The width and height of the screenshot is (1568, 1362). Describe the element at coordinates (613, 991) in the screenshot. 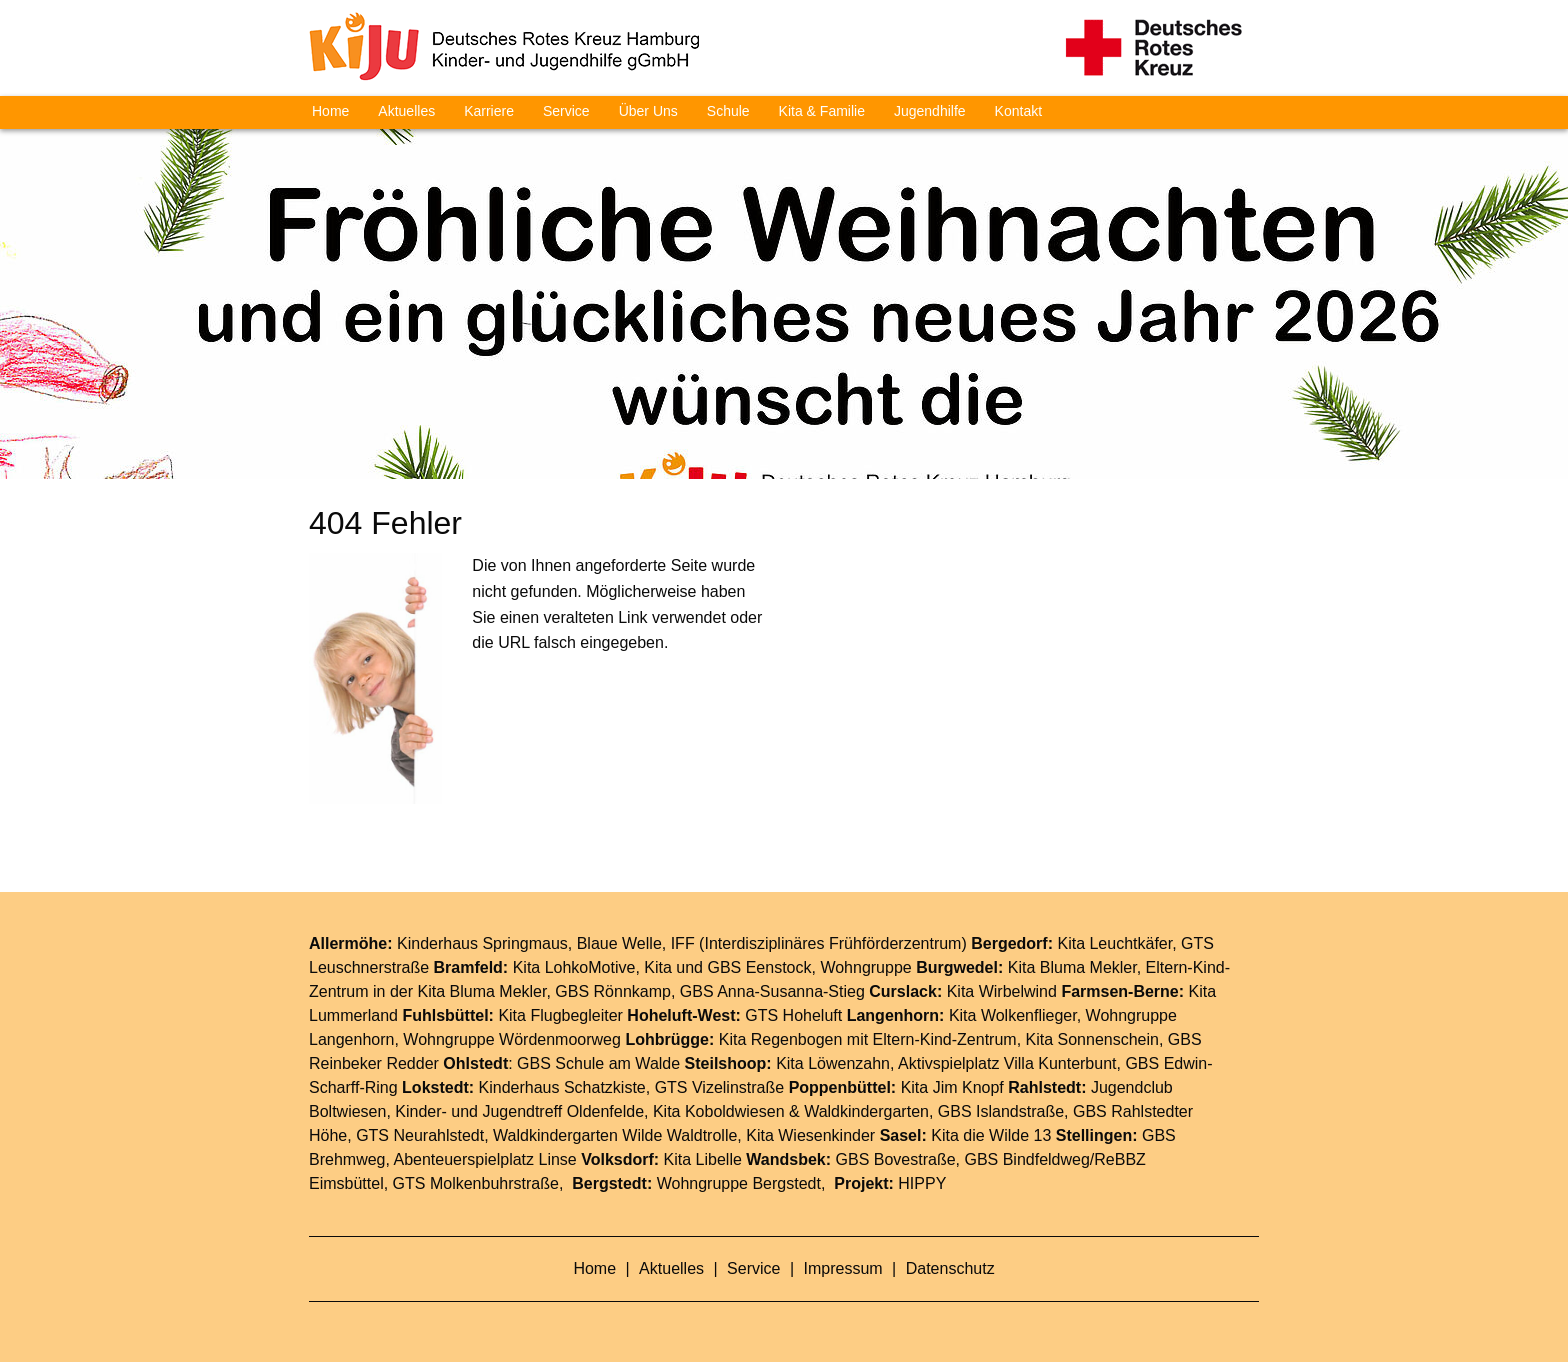

I see `GBS Rönnkamp` at that location.